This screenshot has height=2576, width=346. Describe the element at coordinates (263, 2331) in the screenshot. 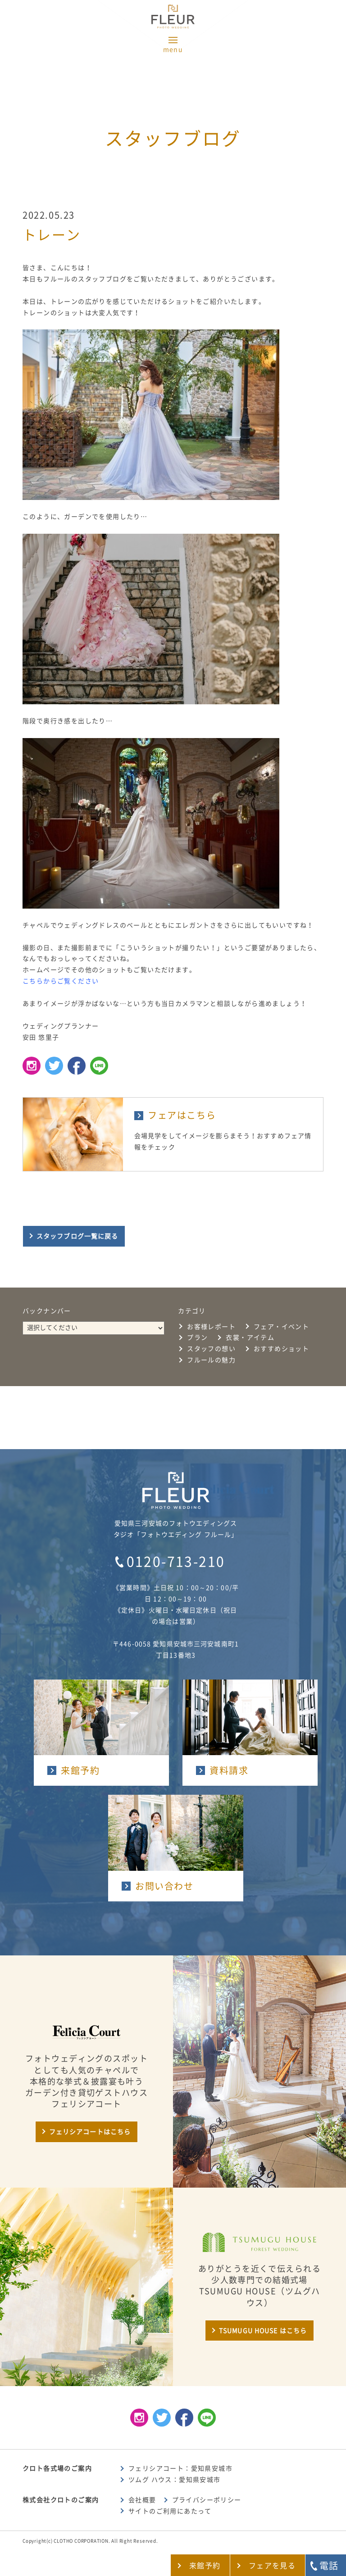

I see `TSUMUGU HOUSE はこちら` at that location.